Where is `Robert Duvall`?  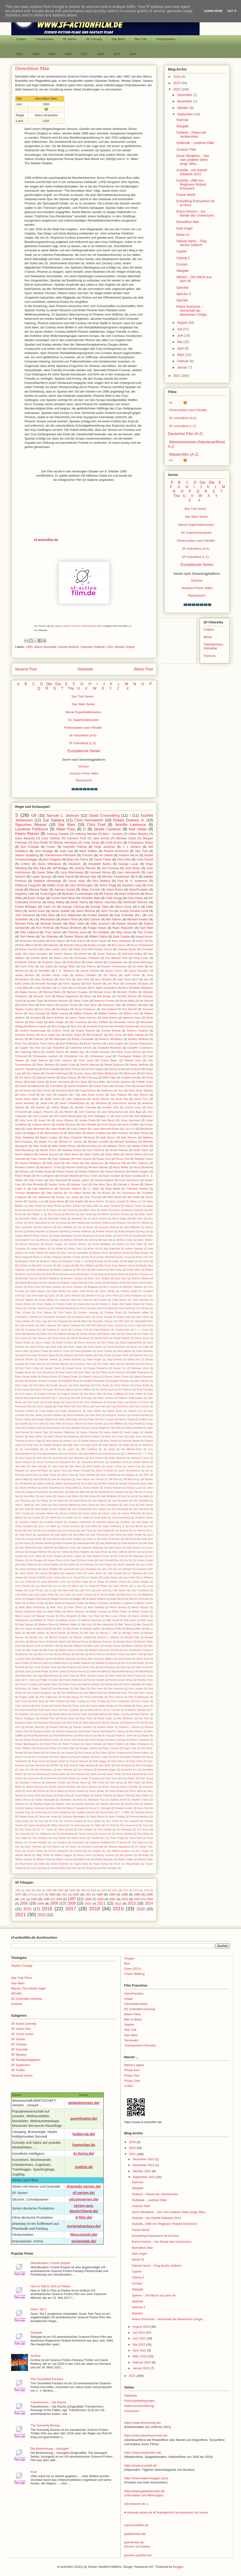 Robert Duvall is located at coordinates (31, 1740).